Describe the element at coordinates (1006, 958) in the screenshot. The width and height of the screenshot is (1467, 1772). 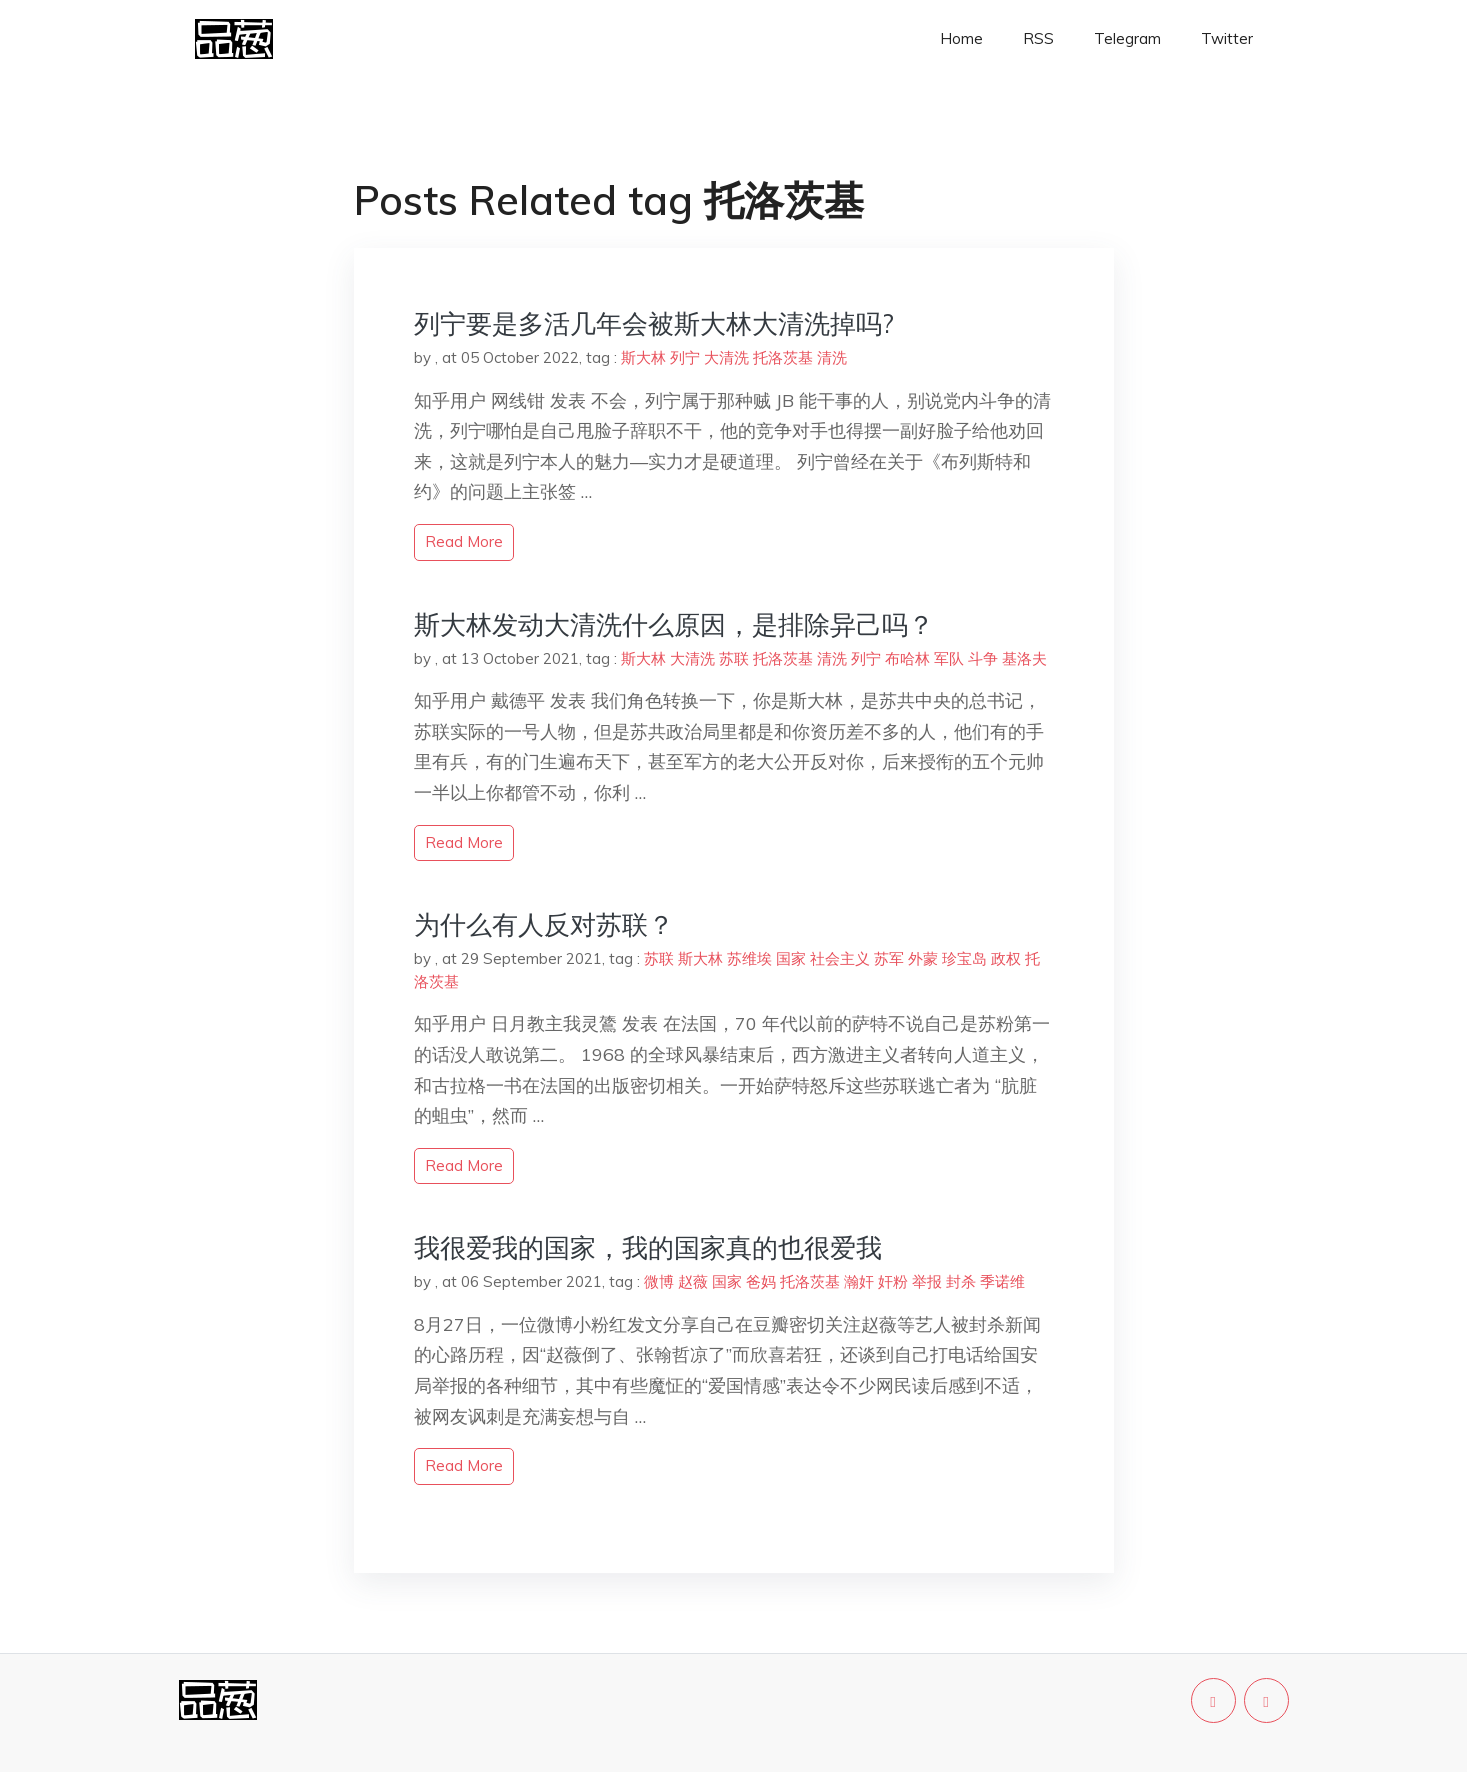
I see `政权` at that location.